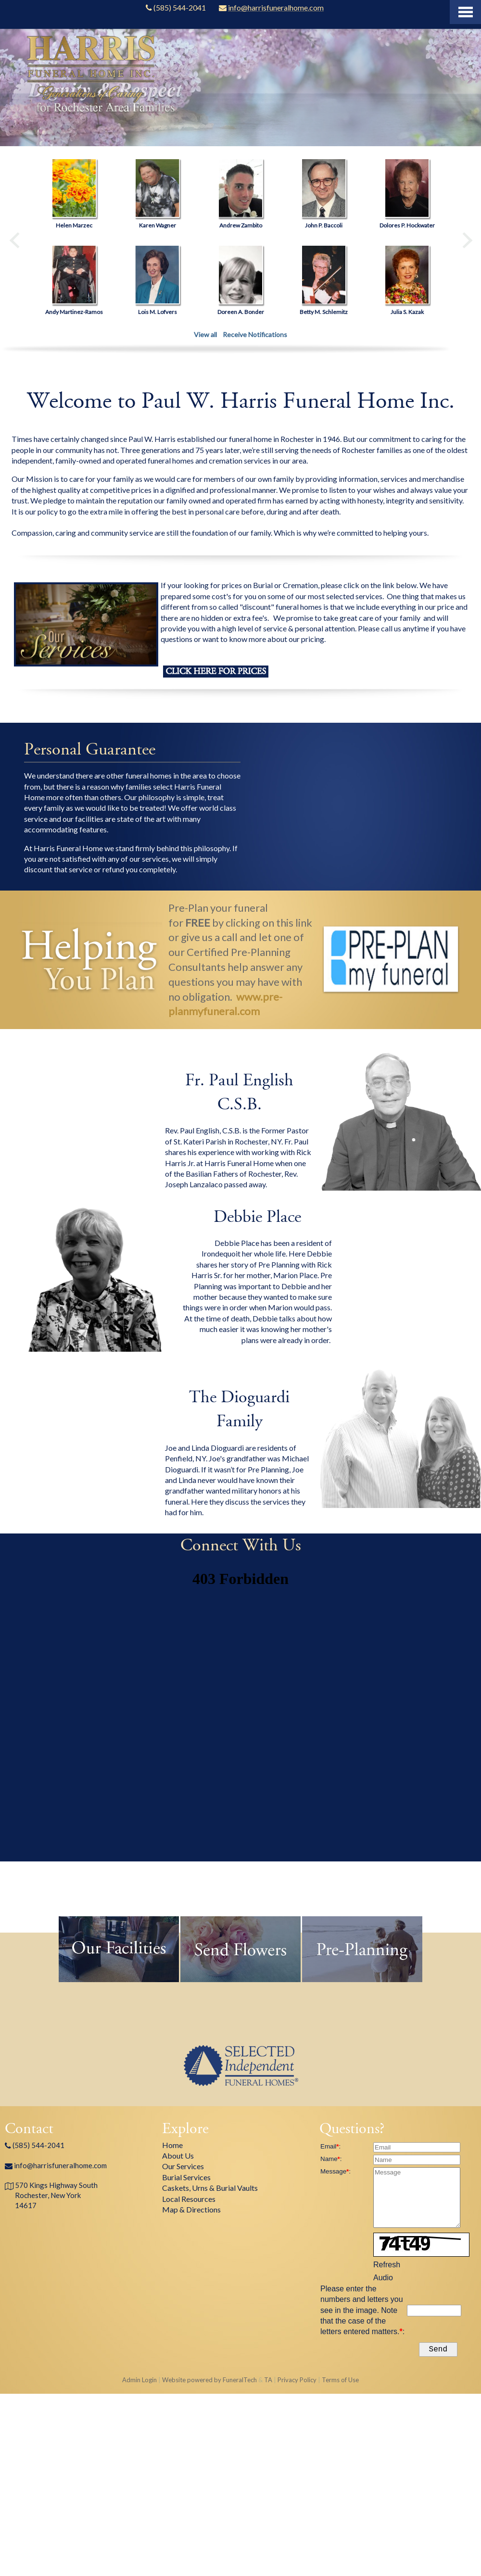  I want to click on Helen Marzec, so click(74, 225).